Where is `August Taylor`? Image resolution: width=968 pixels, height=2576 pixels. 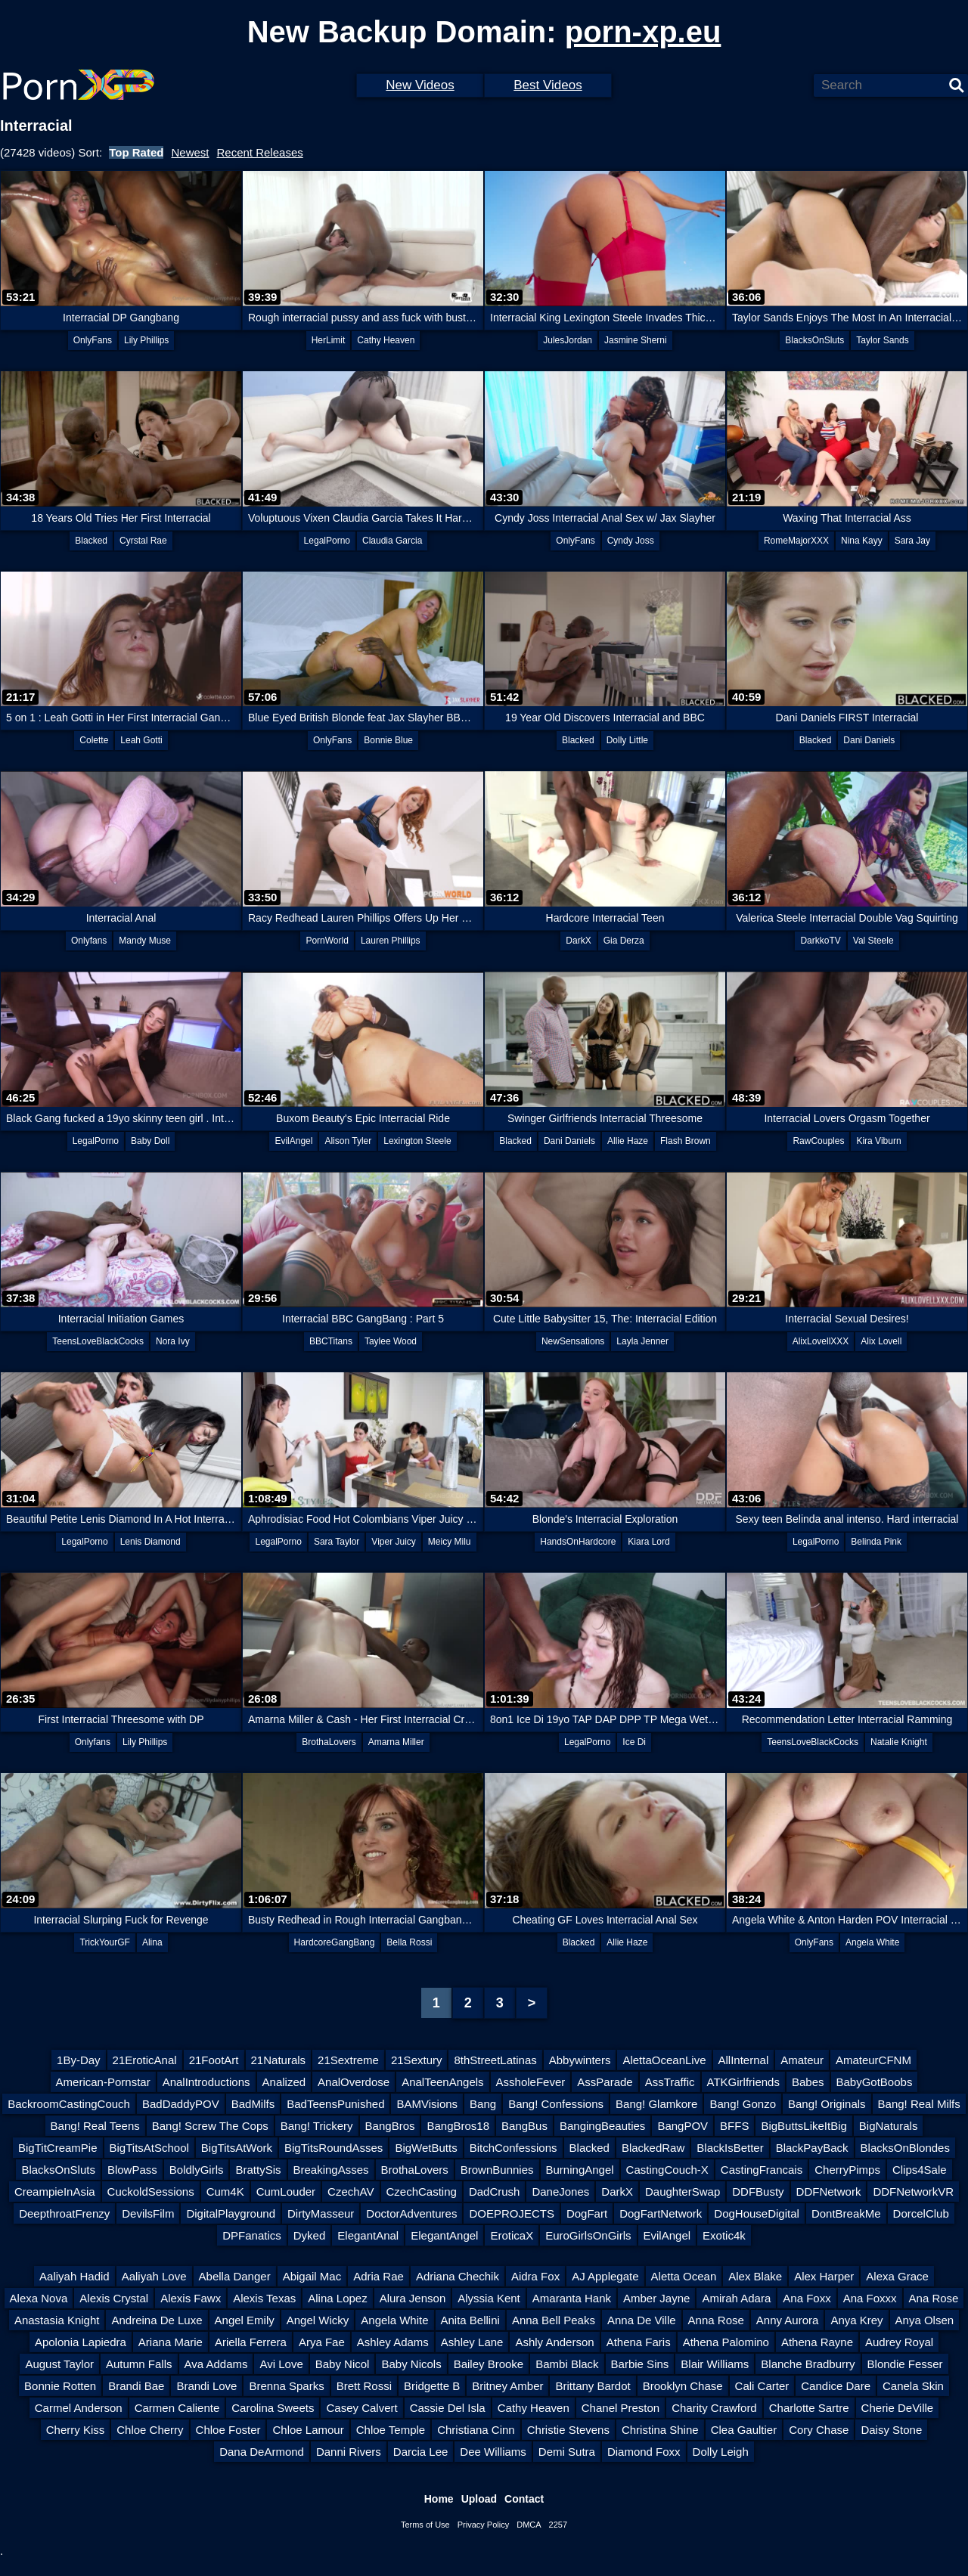 August Taylor is located at coordinates (59, 2363).